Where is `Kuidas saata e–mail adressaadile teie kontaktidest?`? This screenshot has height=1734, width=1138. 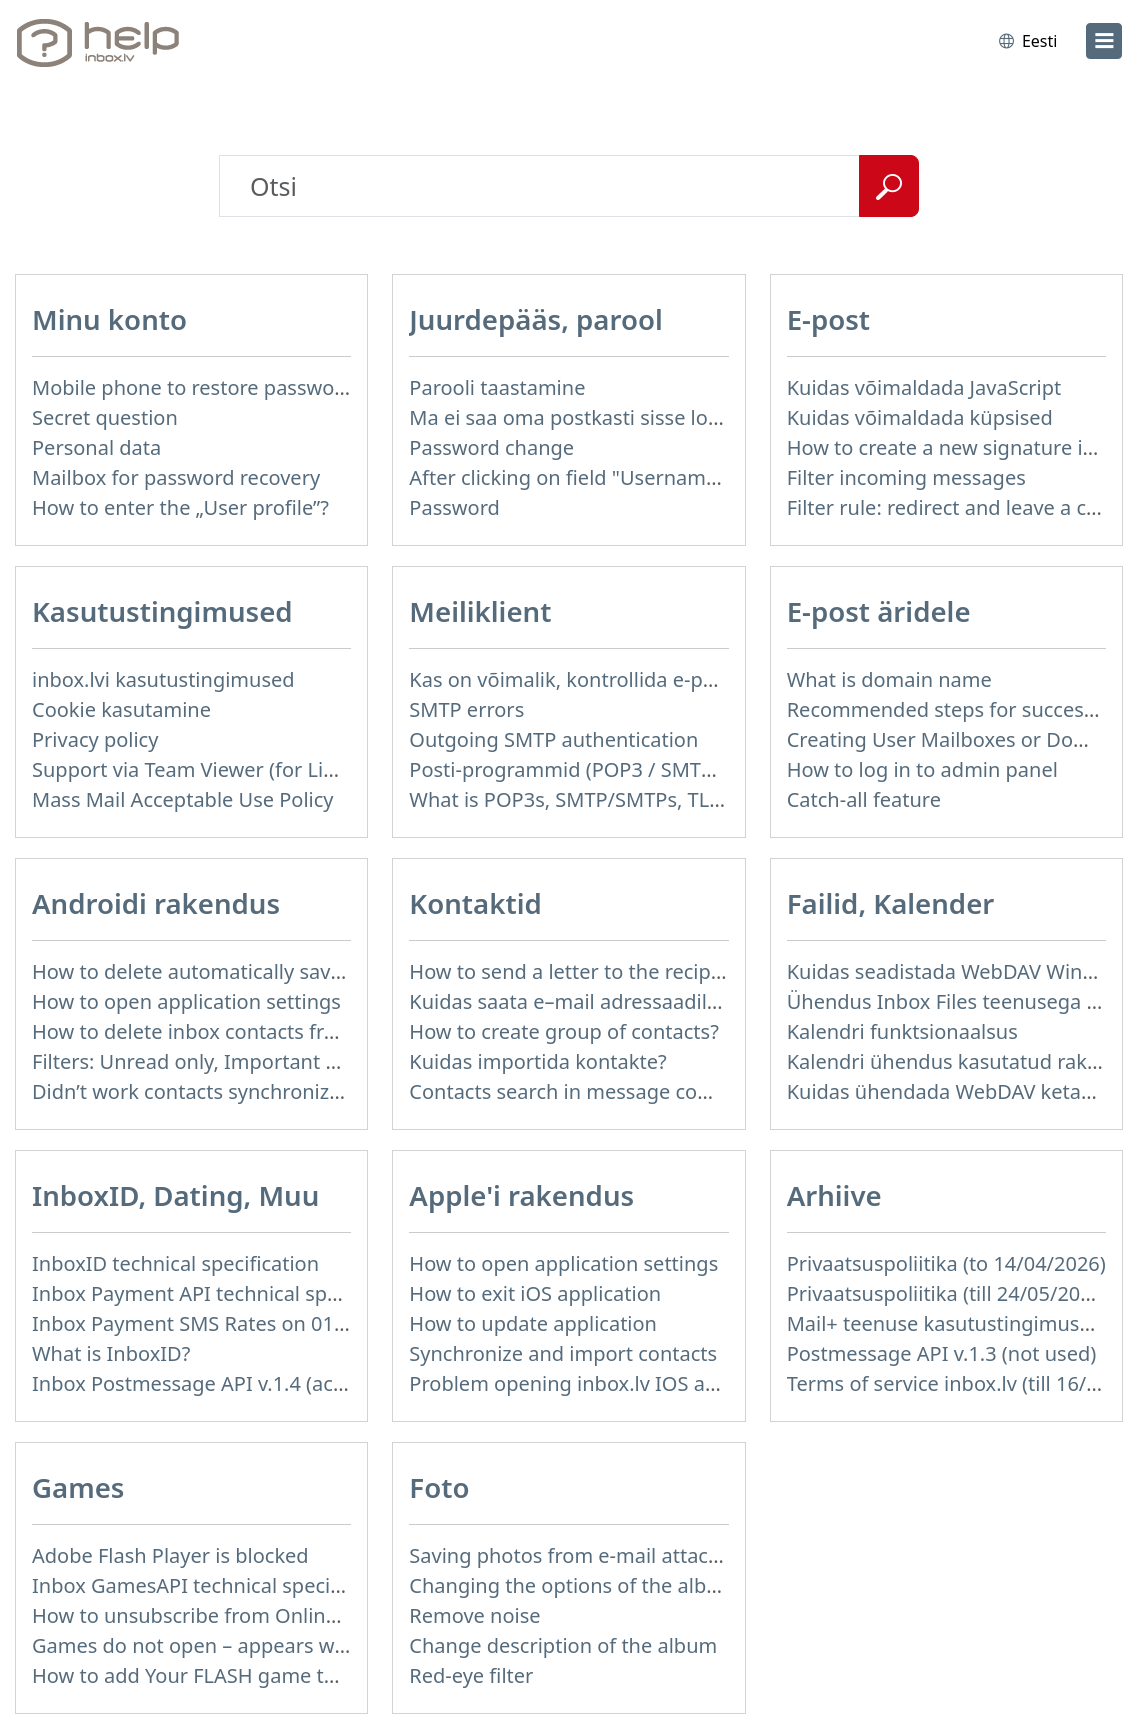 Kuidas saata e–mail adressaadile teie kontaktidest? is located at coordinates (649, 1001).